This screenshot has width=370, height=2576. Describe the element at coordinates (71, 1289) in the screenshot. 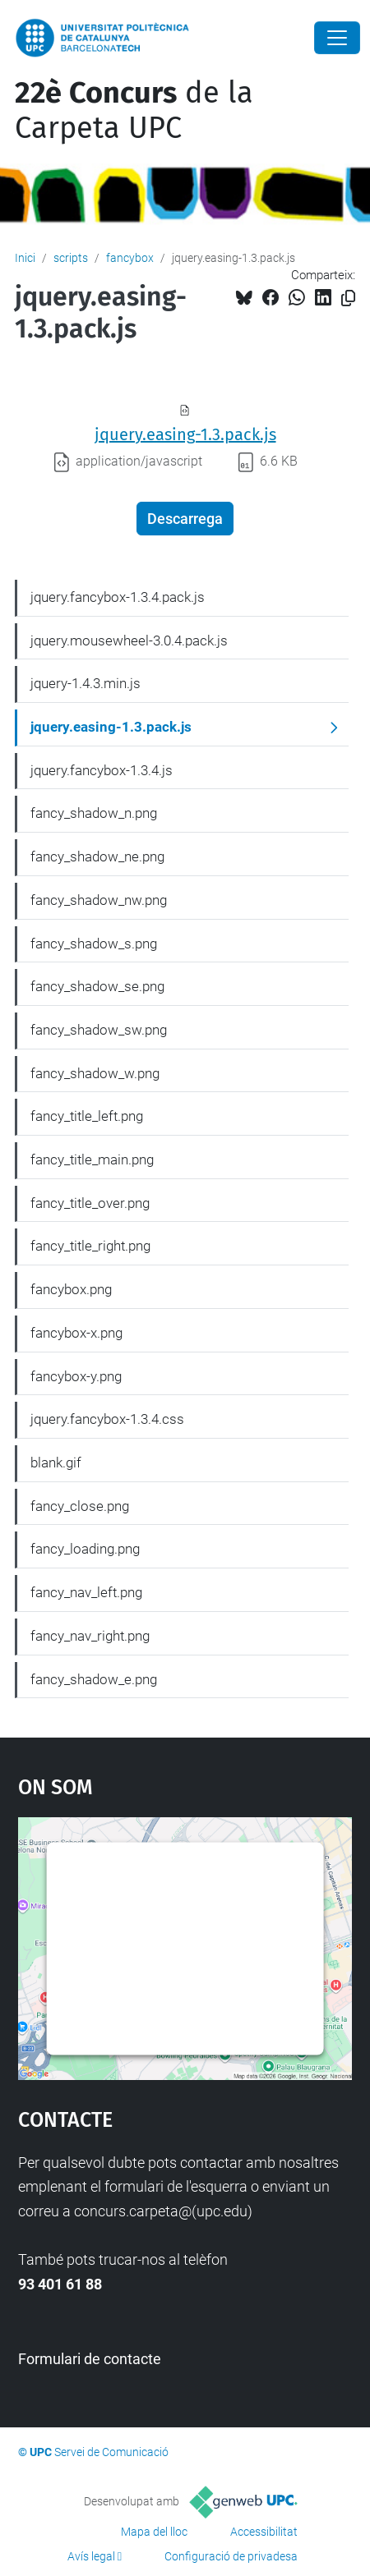

I see `fancybox.png` at that location.